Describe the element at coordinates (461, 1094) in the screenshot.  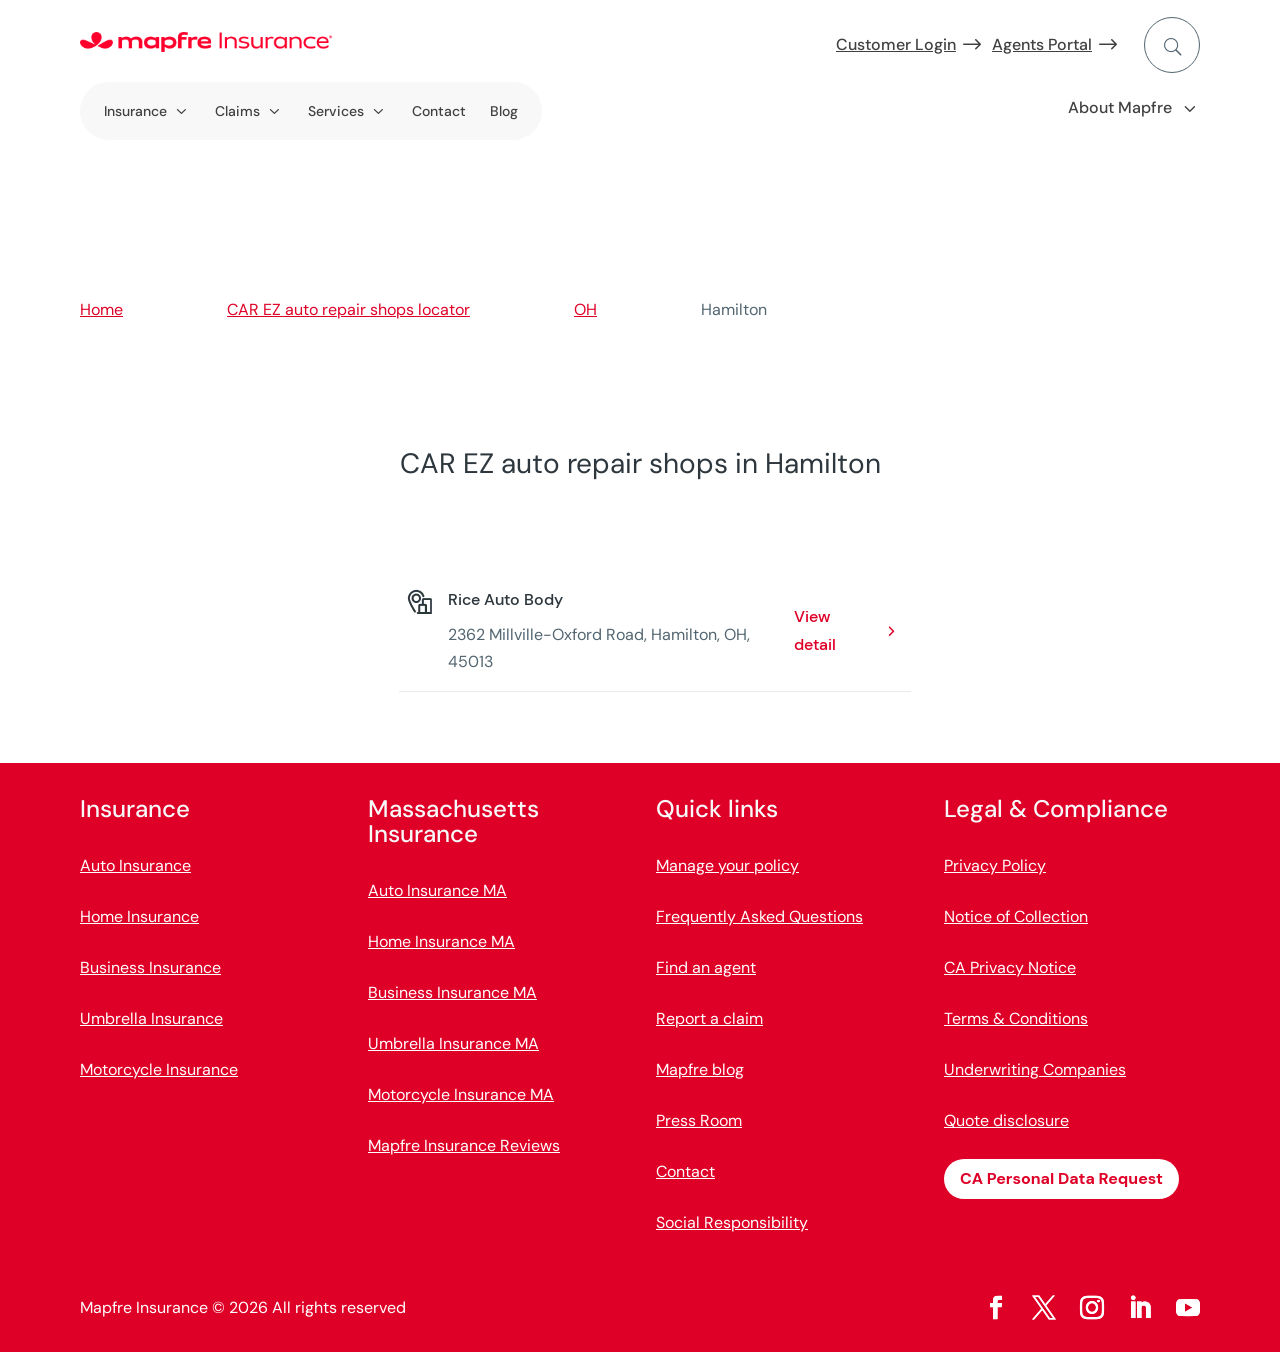
I see `Motorcycle Insurance MA` at that location.